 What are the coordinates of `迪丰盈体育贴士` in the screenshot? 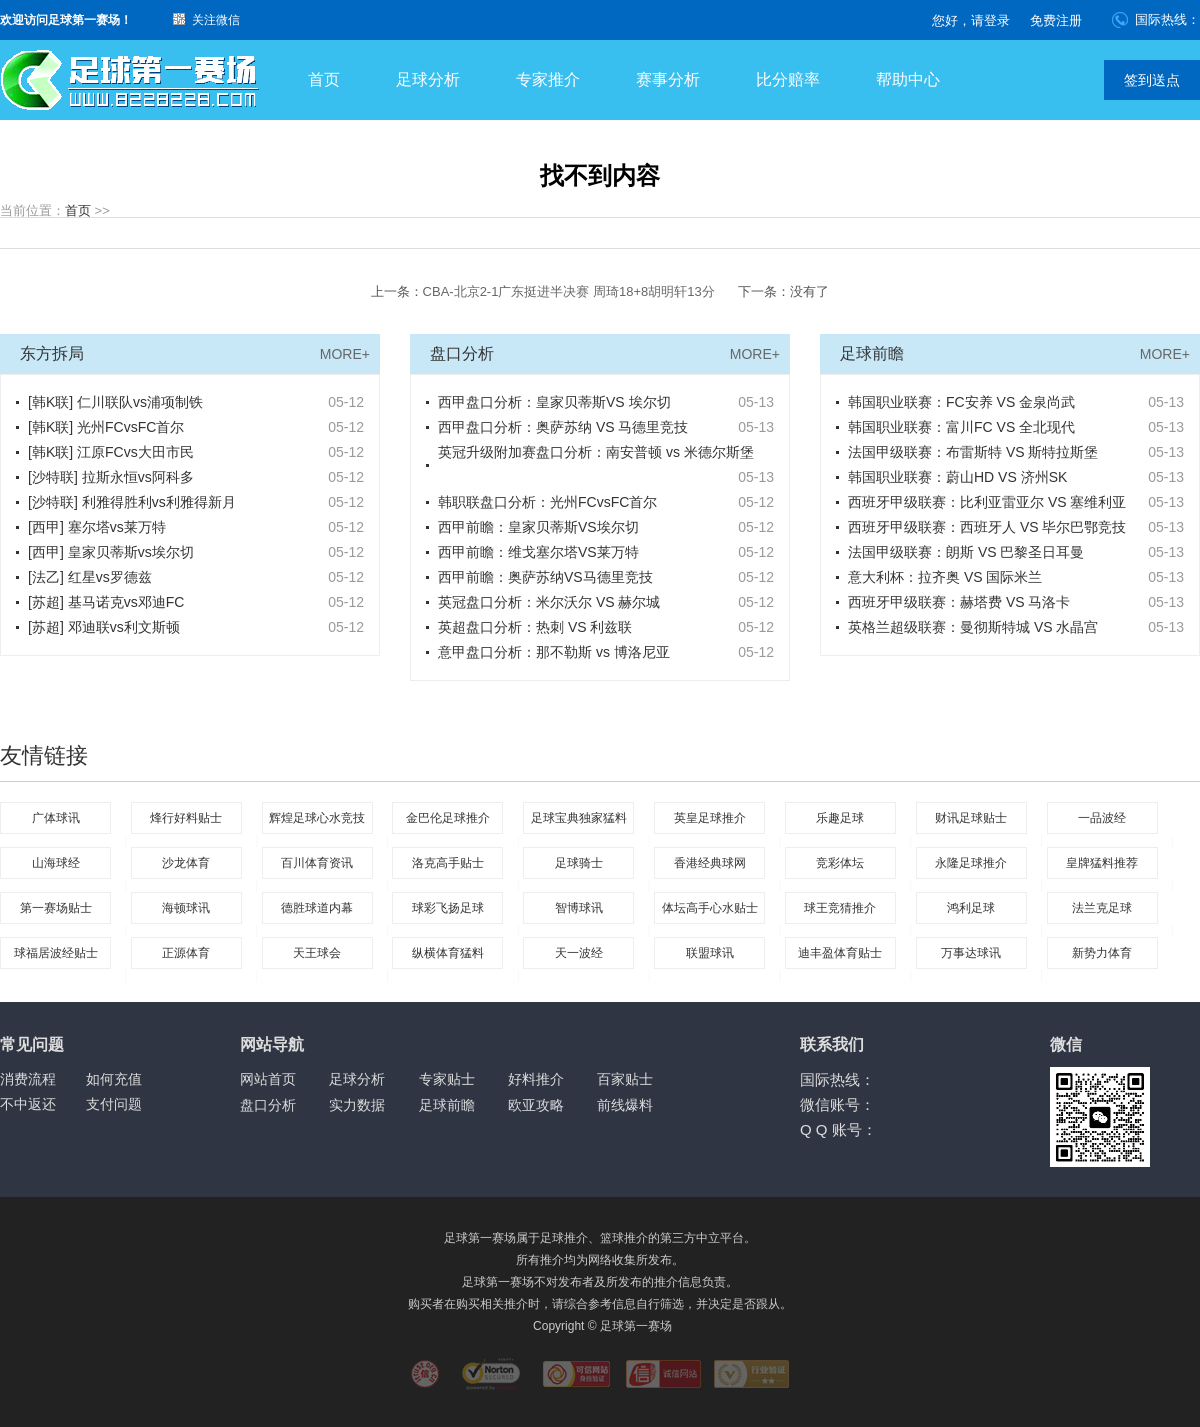 It's located at (840, 953).